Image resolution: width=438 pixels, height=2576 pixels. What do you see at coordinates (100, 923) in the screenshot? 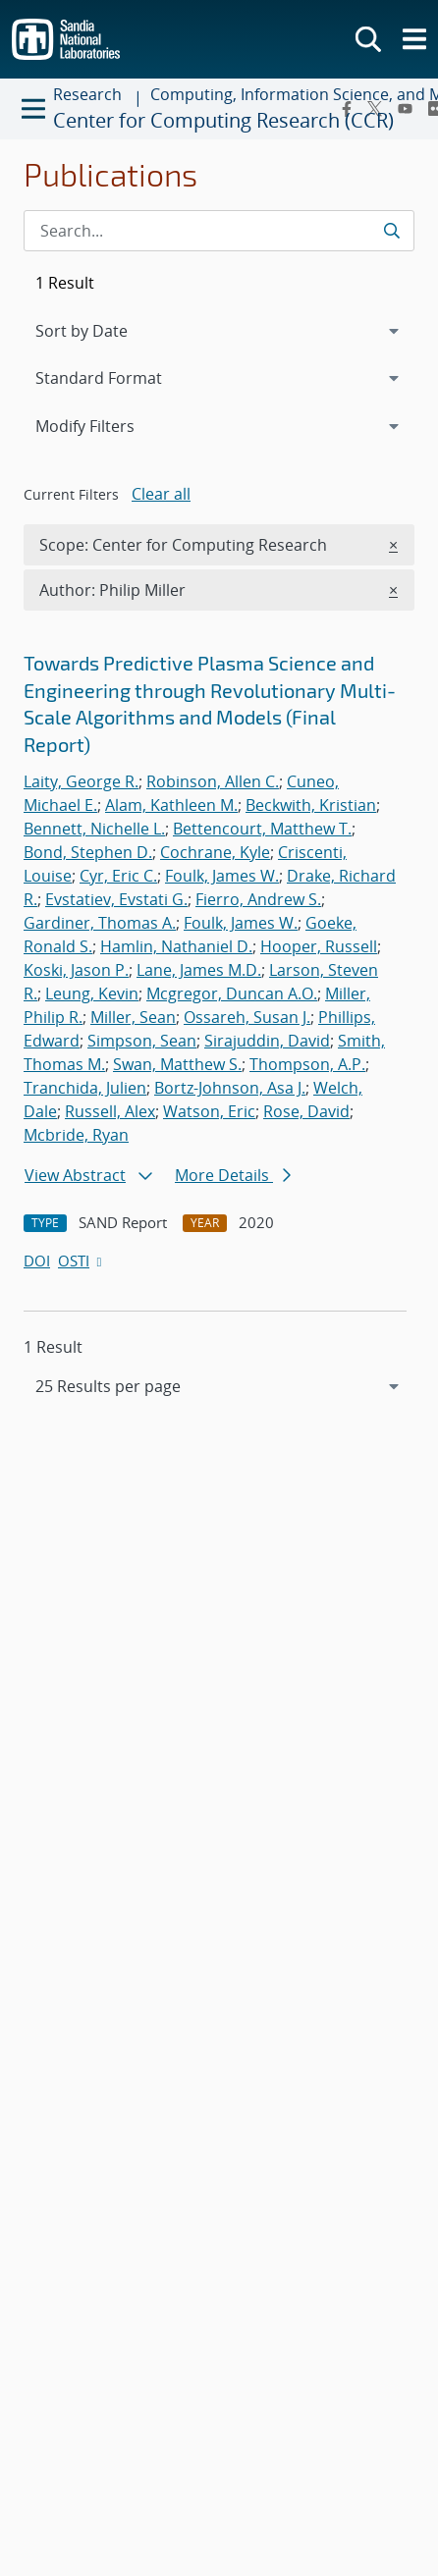
I see `Gardiner, Thomas A.` at bounding box center [100, 923].